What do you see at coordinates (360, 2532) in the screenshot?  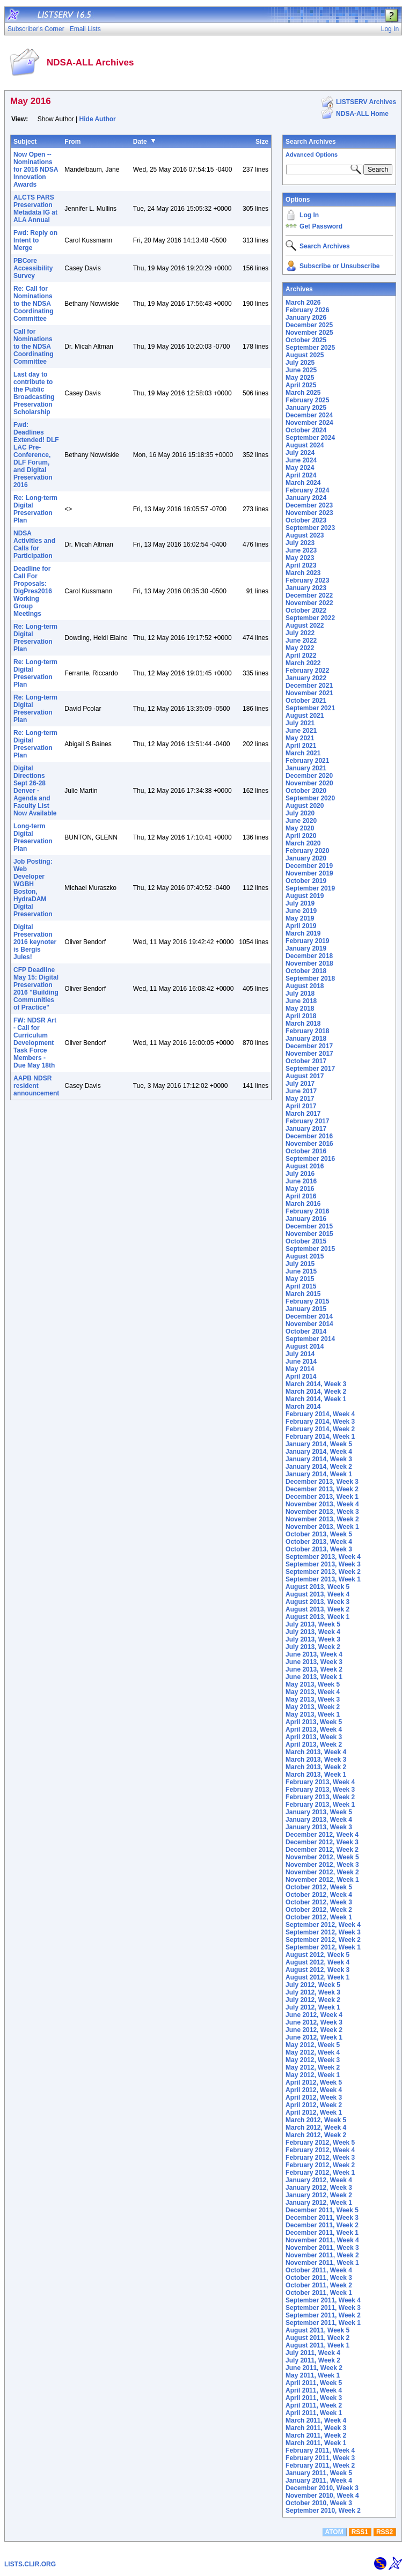 I see `RSS1` at bounding box center [360, 2532].